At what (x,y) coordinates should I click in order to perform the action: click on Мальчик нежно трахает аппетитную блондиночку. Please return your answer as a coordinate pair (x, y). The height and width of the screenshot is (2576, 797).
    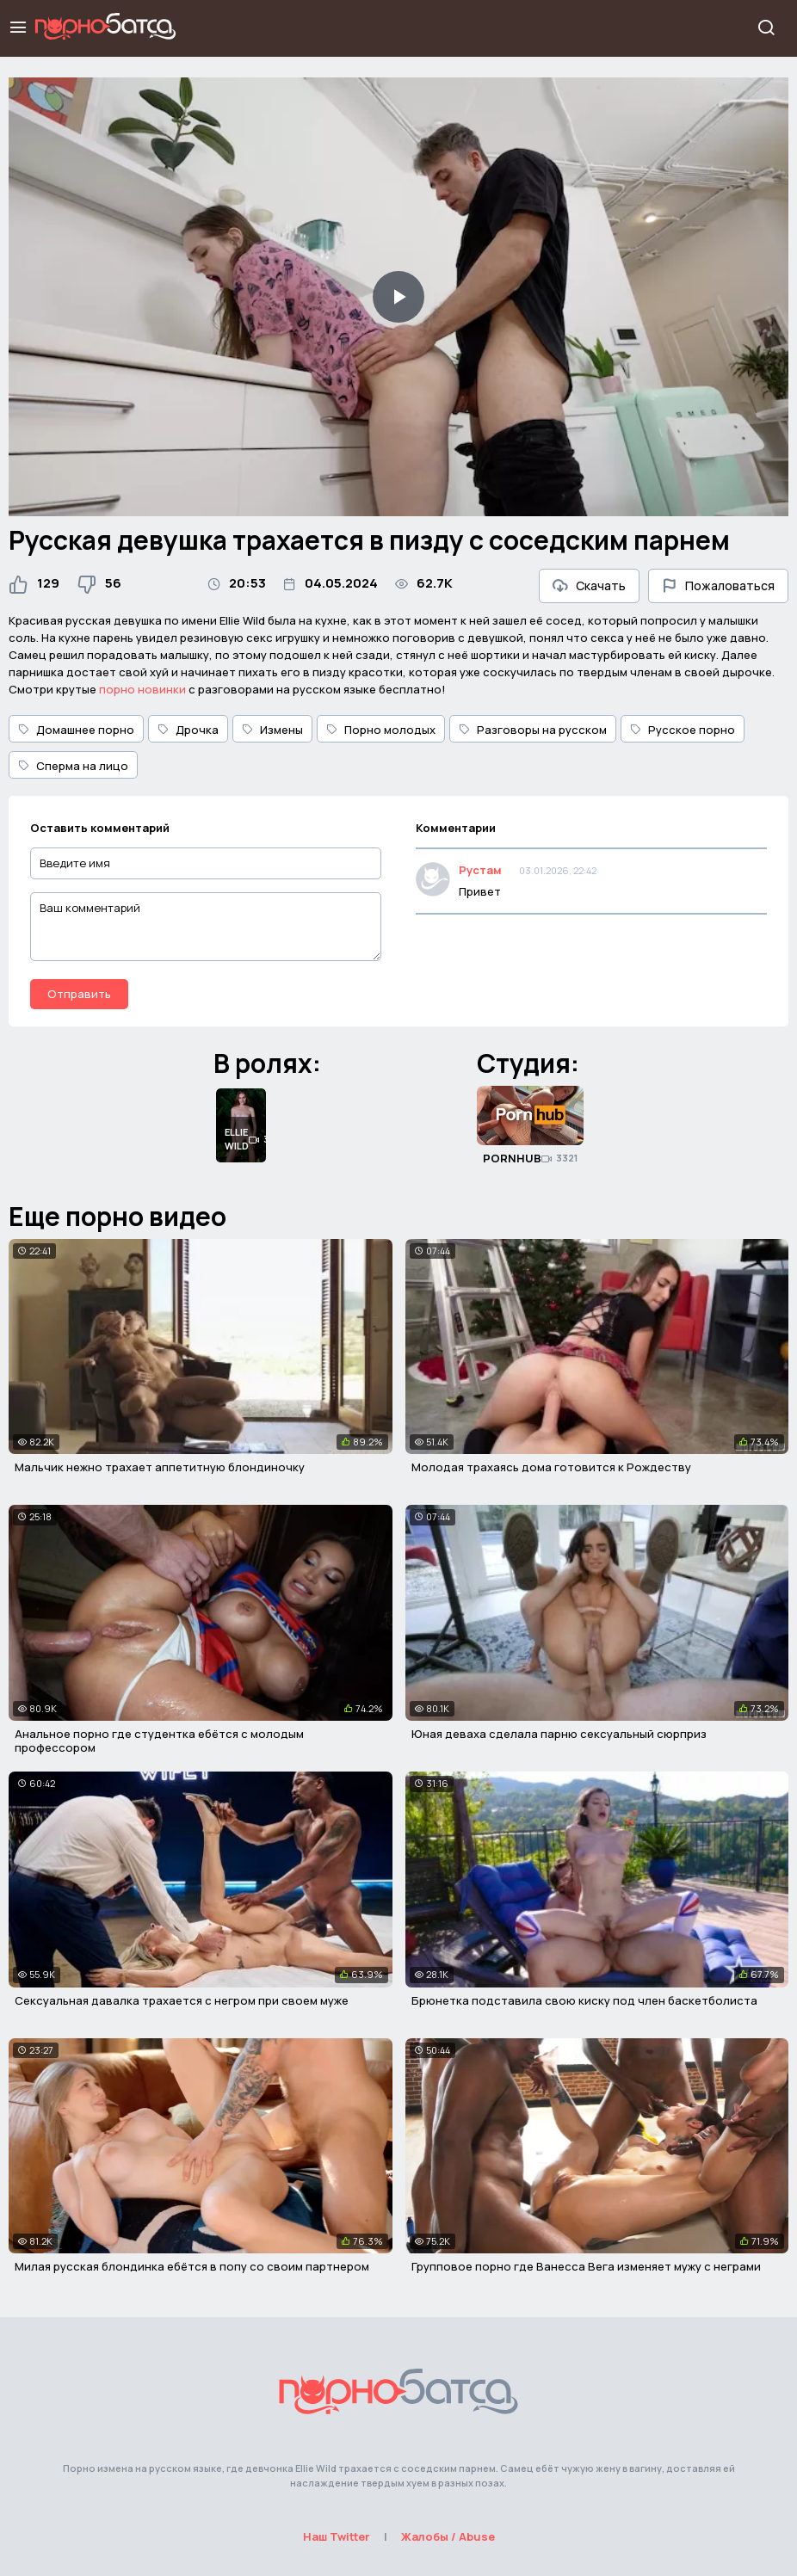
    Looking at the image, I should click on (160, 1467).